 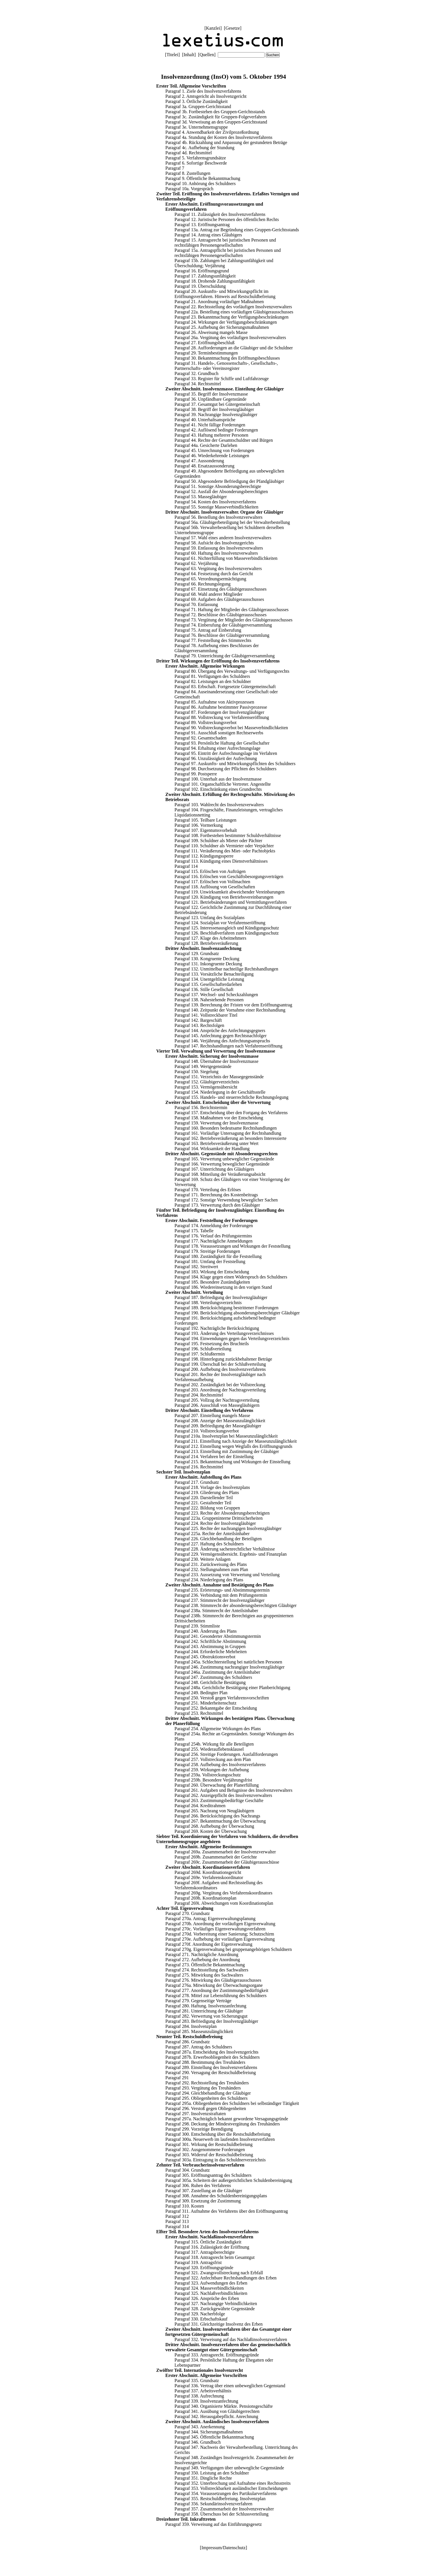 What do you see at coordinates (198, 2046) in the screenshot?
I see `Paragraf 287. Antrag des Schuldners` at bounding box center [198, 2046].